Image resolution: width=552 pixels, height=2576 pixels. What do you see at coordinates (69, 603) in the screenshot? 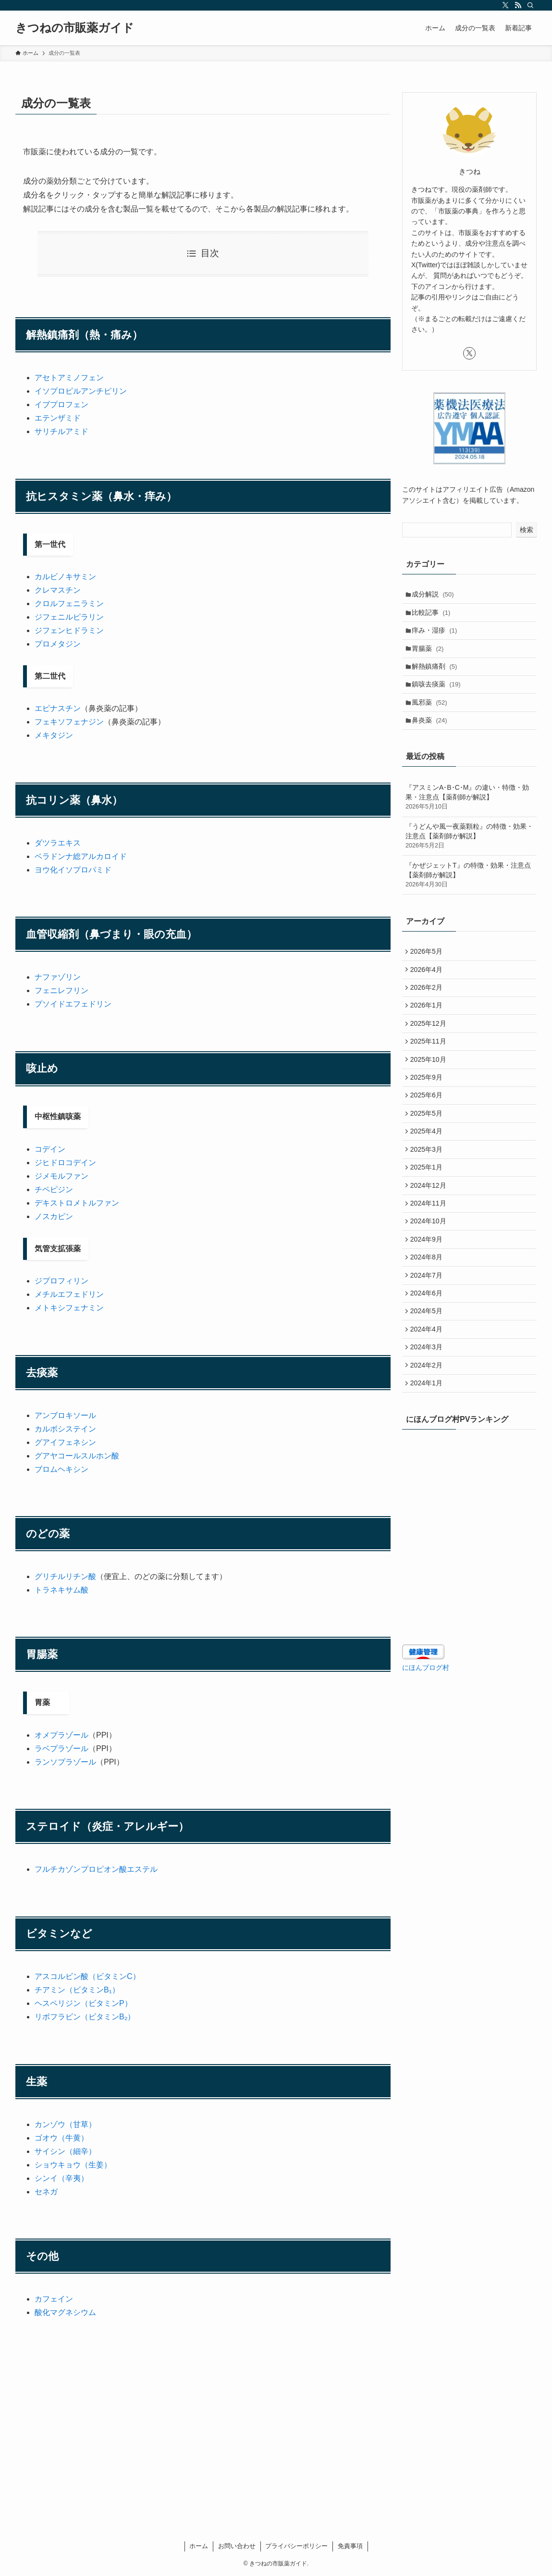
I see `クロルフェニラミン` at bounding box center [69, 603].